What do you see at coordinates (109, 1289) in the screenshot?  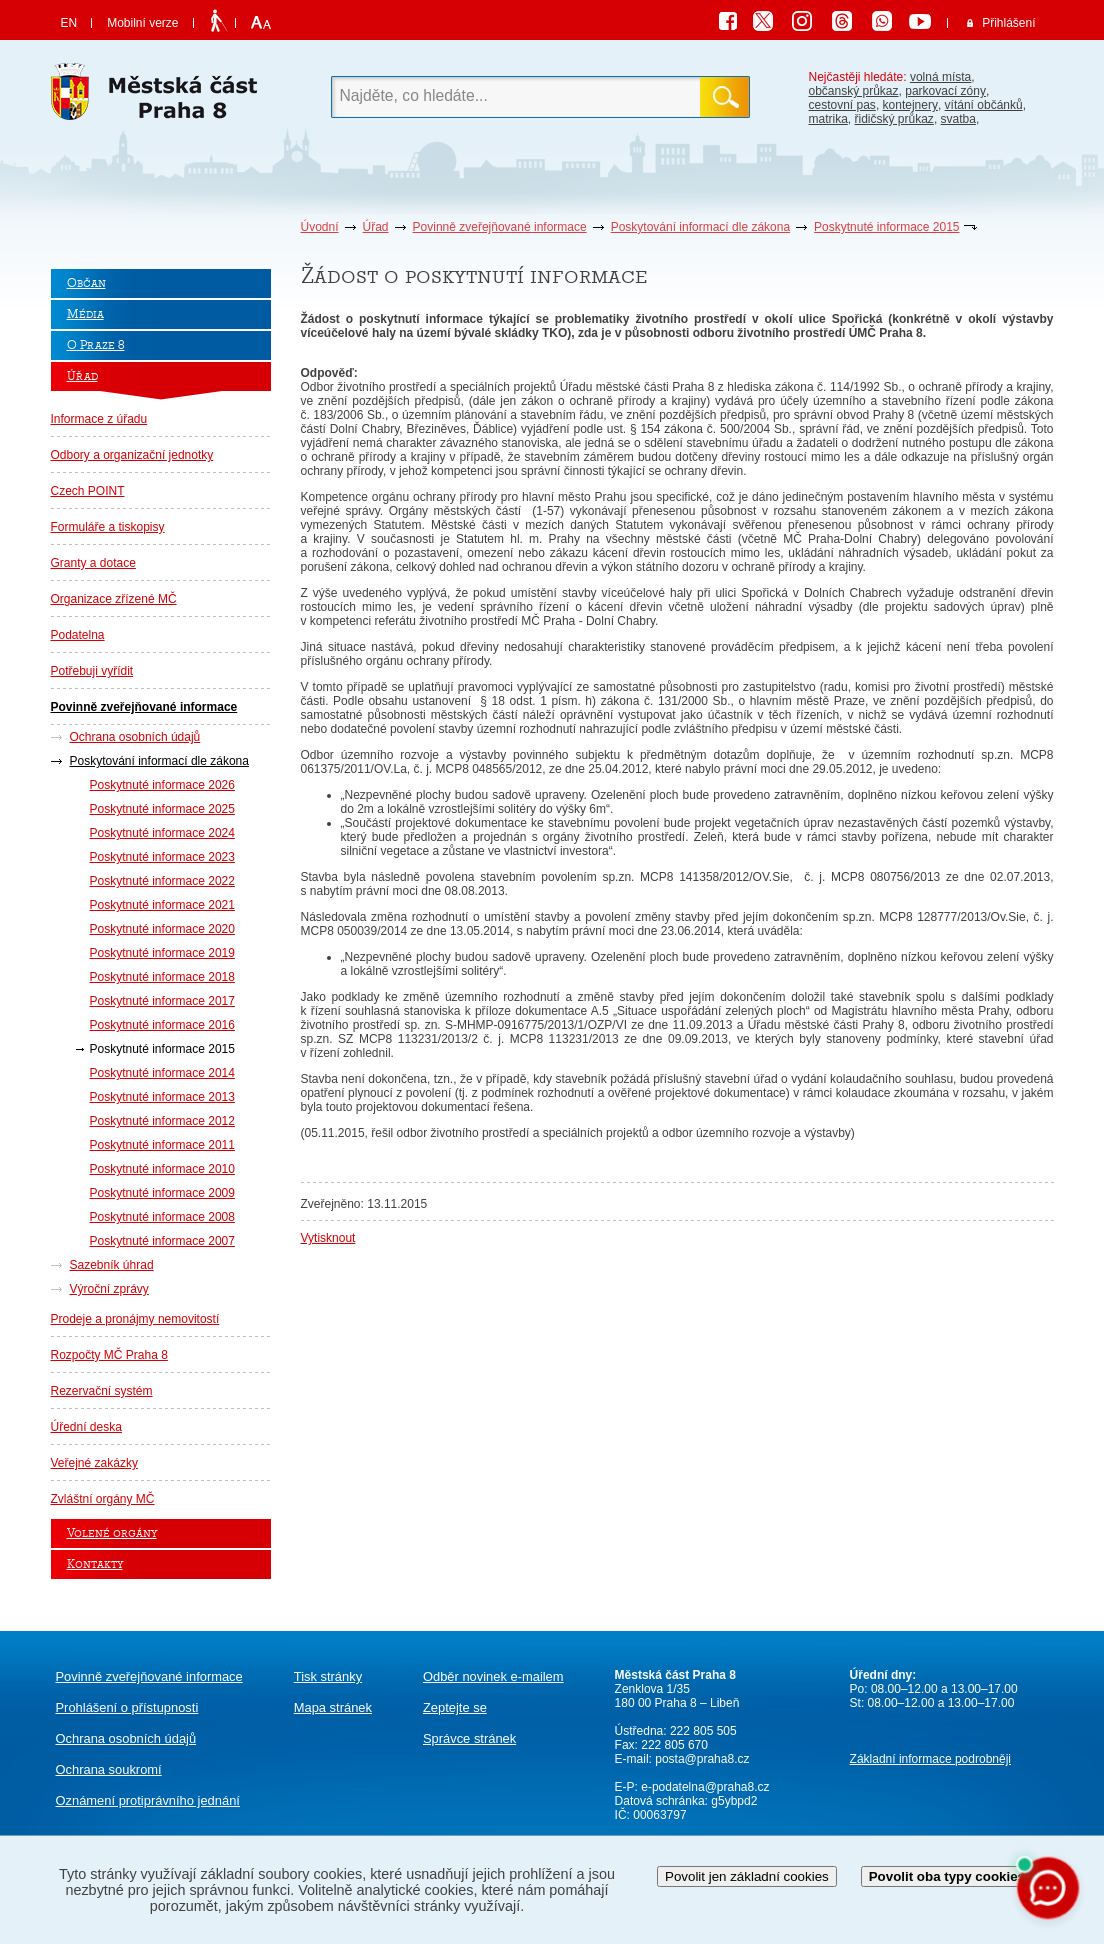 I see `Výroční zprávy` at bounding box center [109, 1289].